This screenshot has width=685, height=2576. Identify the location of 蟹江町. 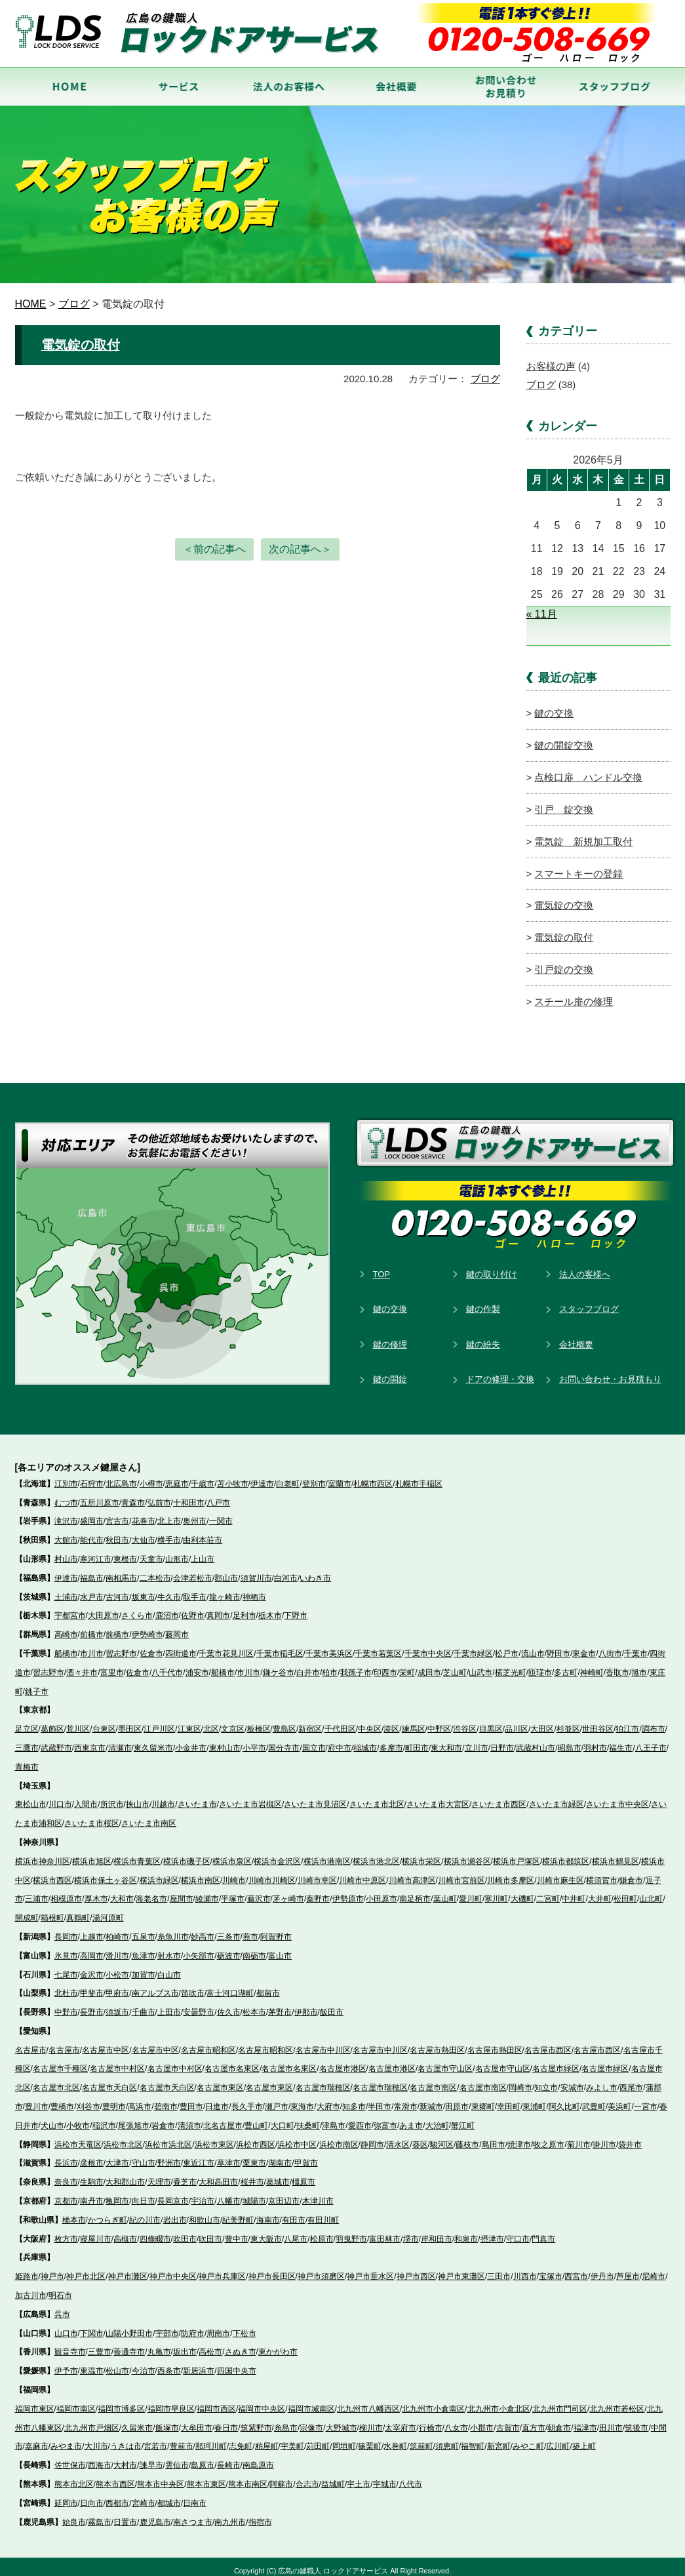
(463, 2117).